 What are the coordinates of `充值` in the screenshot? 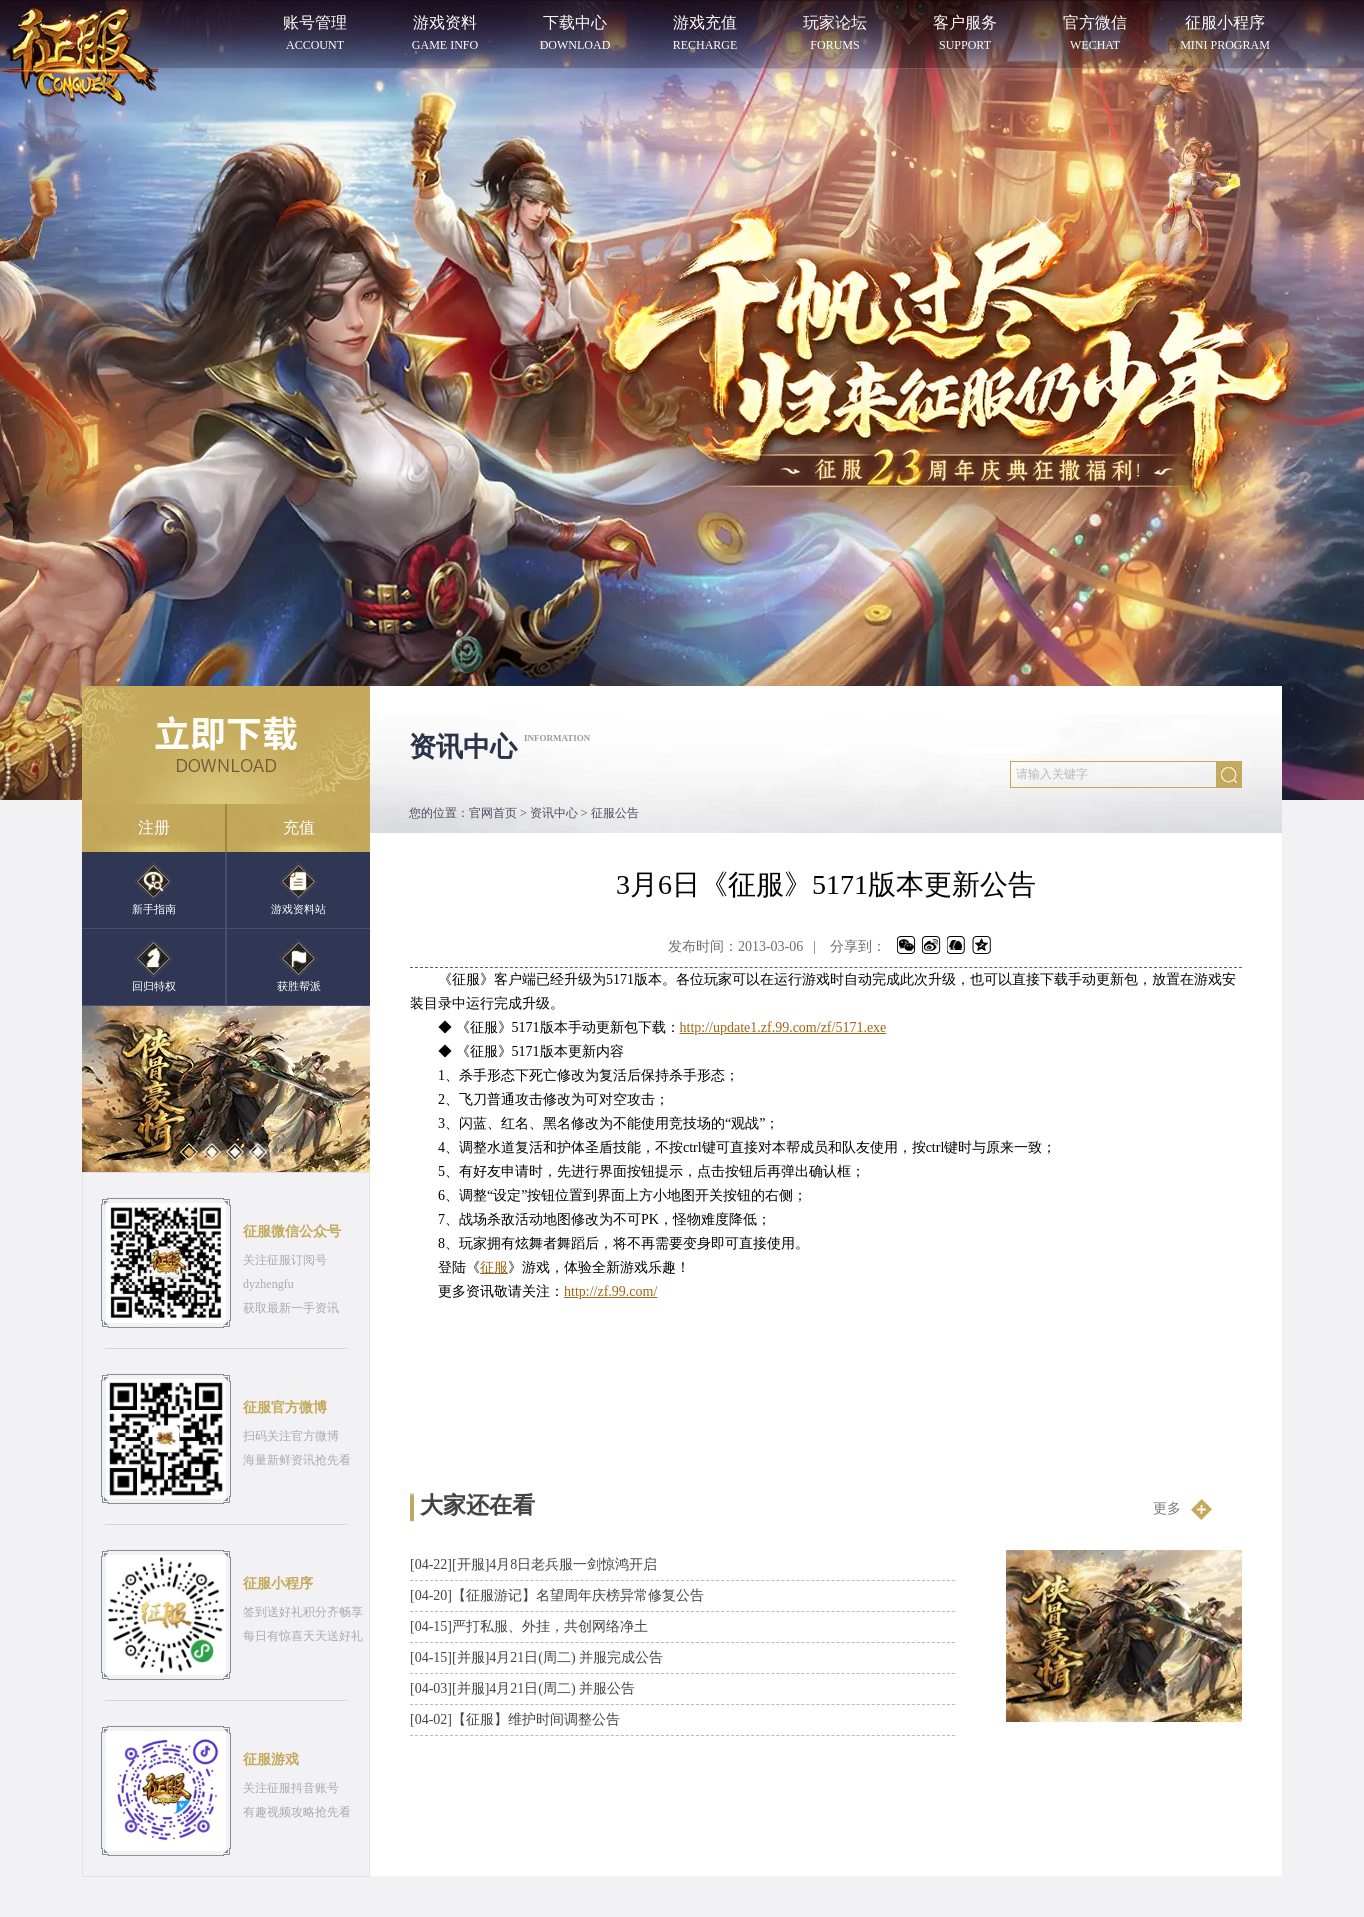 It's located at (299, 827).